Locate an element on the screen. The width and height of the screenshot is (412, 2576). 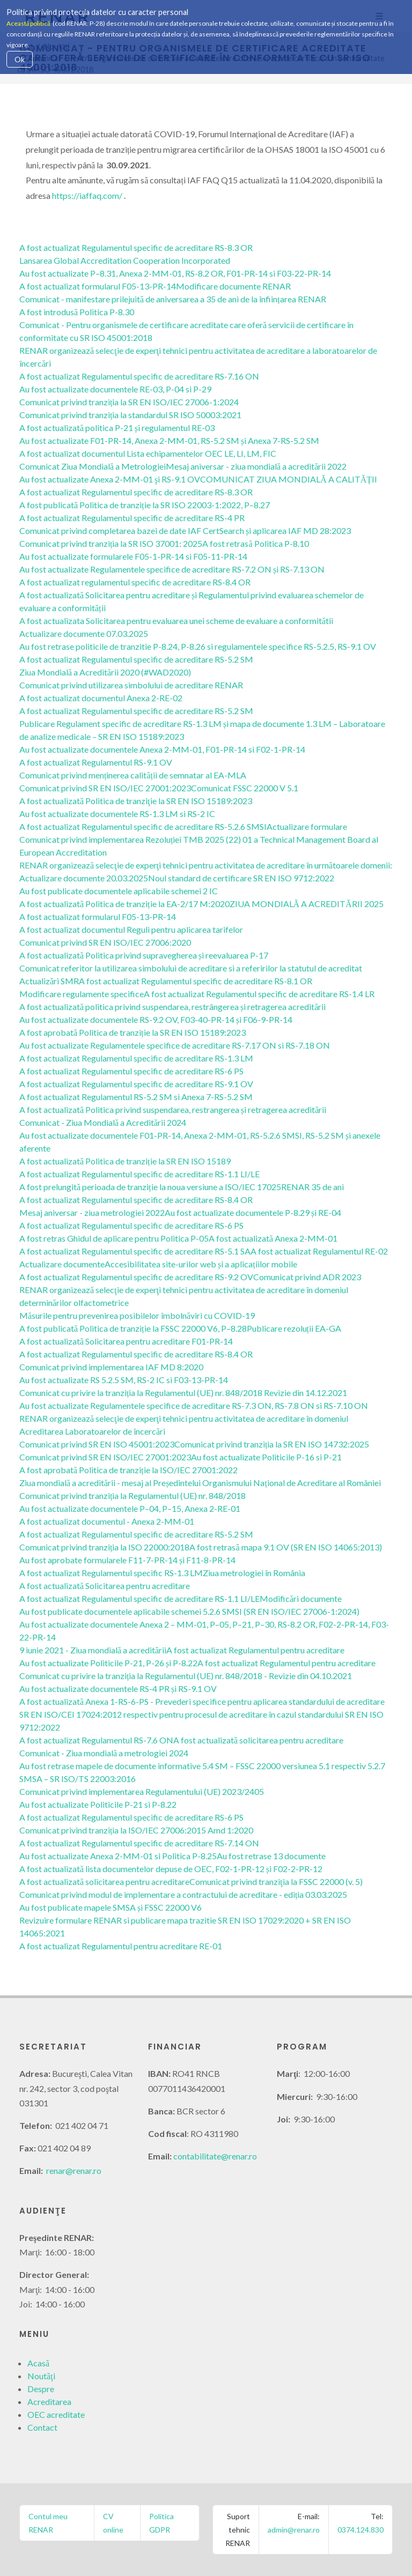
Au fost actualizate Politicile P-21 si P-8.22 is located at coordinates (97, 1804).